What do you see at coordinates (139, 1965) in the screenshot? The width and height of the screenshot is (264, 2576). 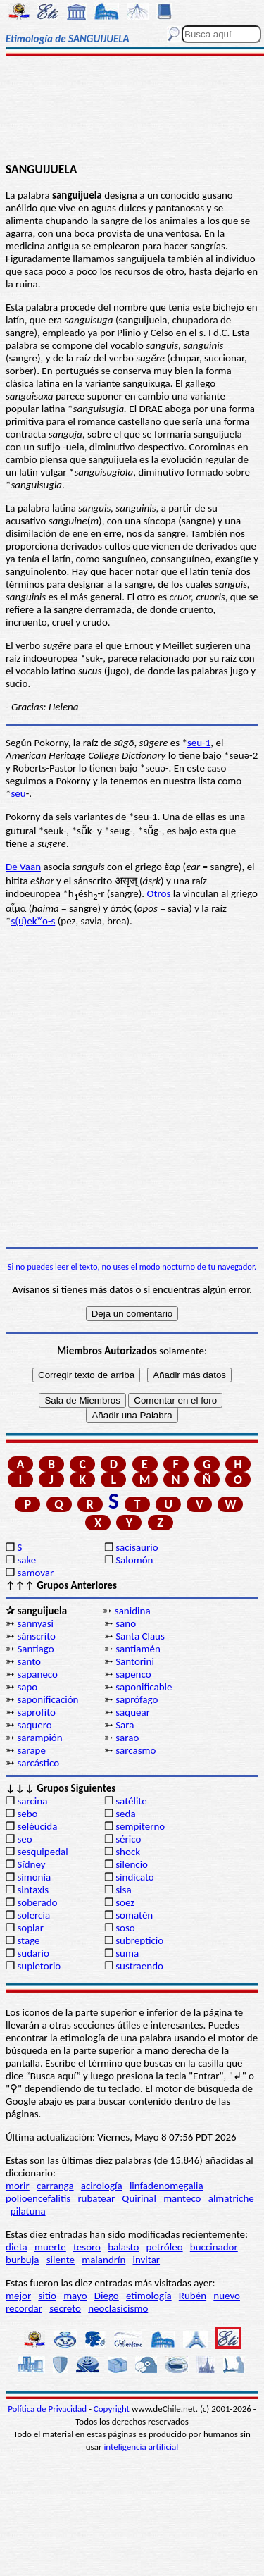 I see `sustraendo` at bounding box center [139, 1965].